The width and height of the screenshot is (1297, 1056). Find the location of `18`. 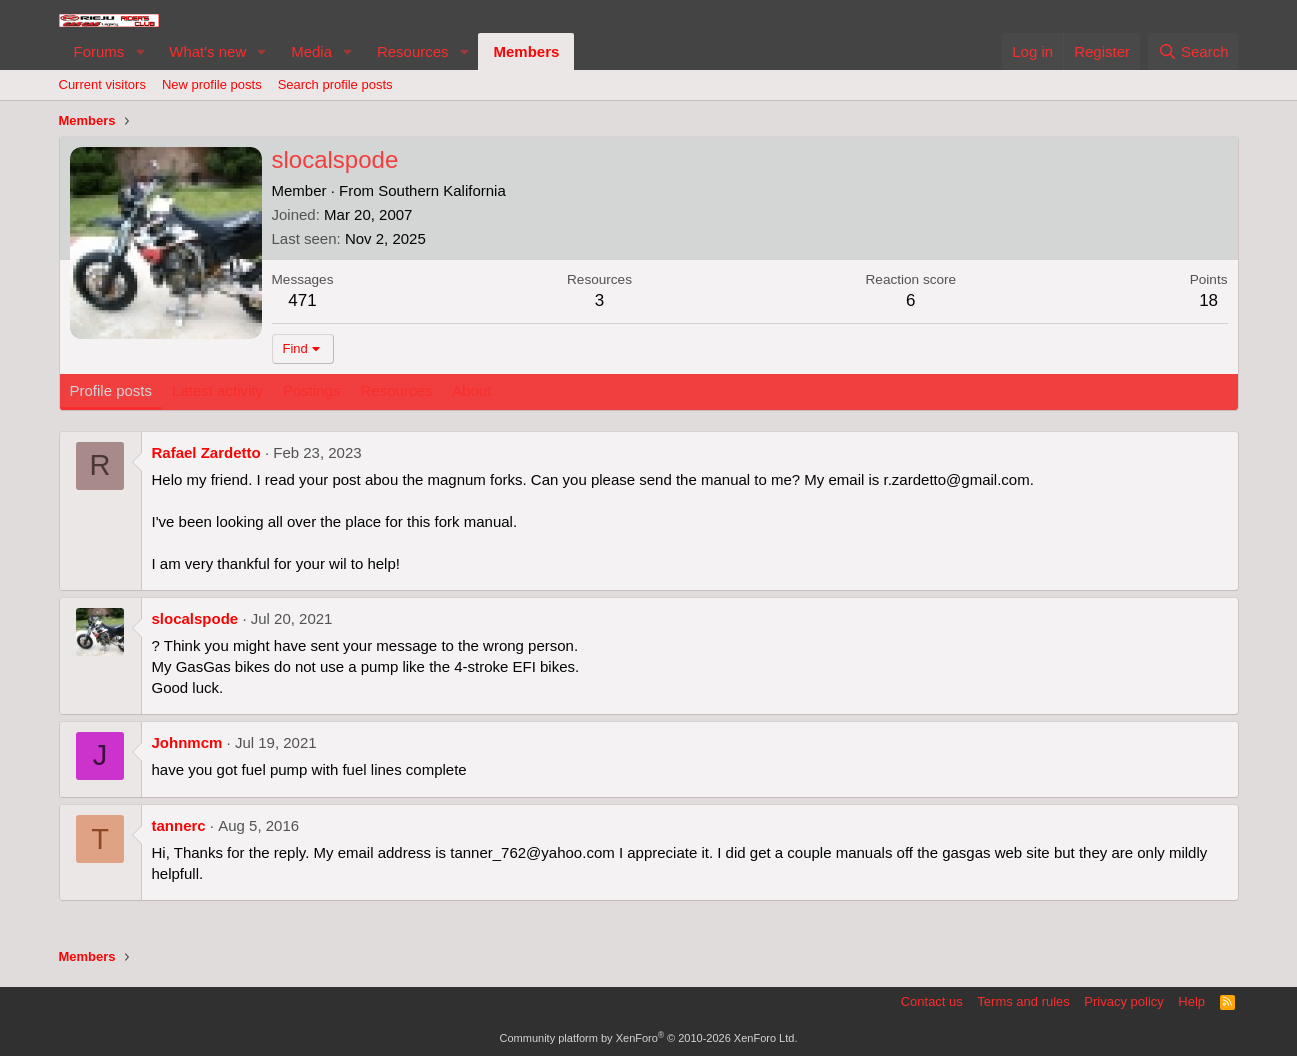

18 is located at coordinates (1208, 300).